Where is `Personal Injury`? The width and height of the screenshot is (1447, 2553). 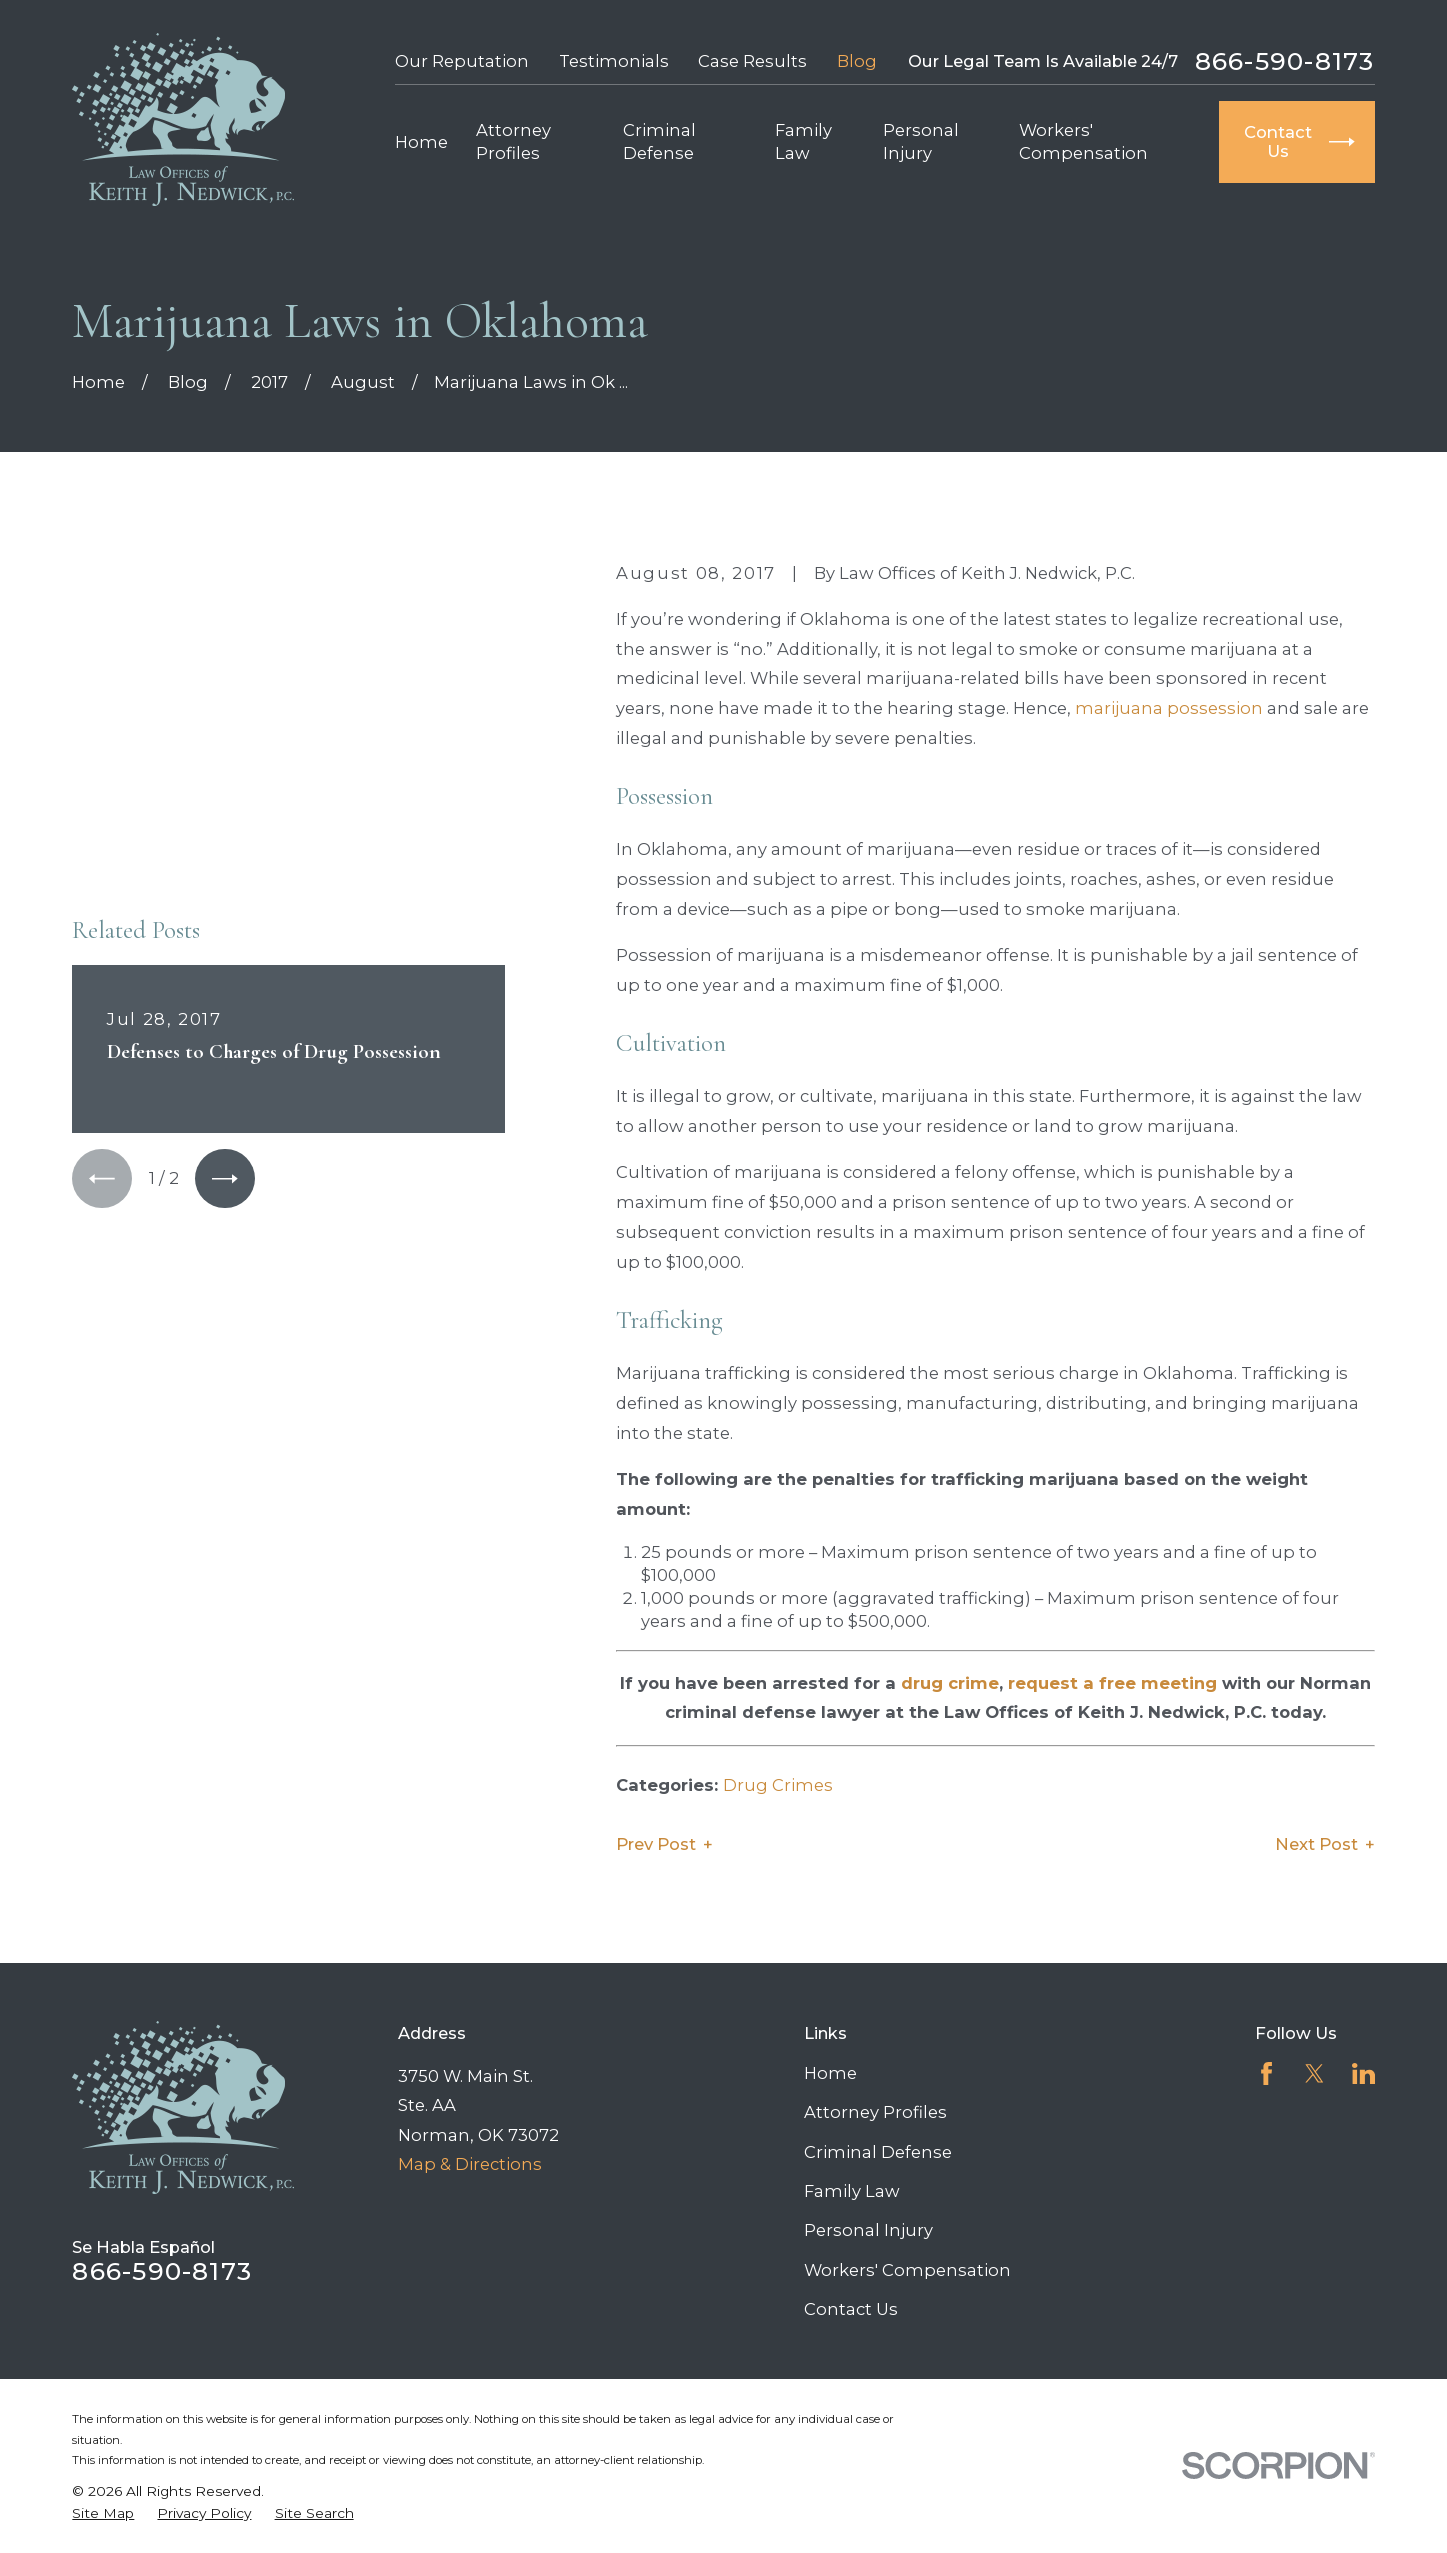 Personal Injury is located at coordinates (868, 2230).